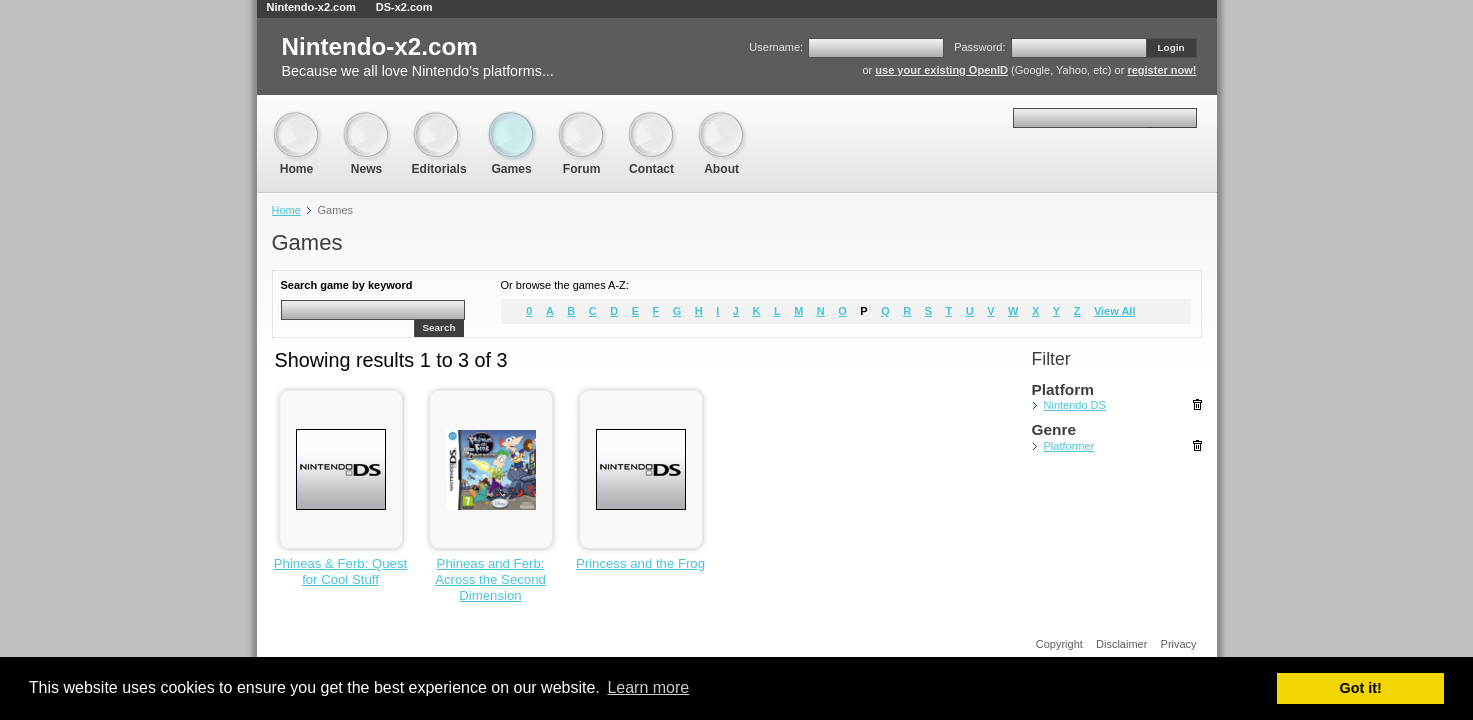 Image resolution: width=1473 pixels, height=720 pixels. I want to click on DS-x2.com, so click(404, 7).